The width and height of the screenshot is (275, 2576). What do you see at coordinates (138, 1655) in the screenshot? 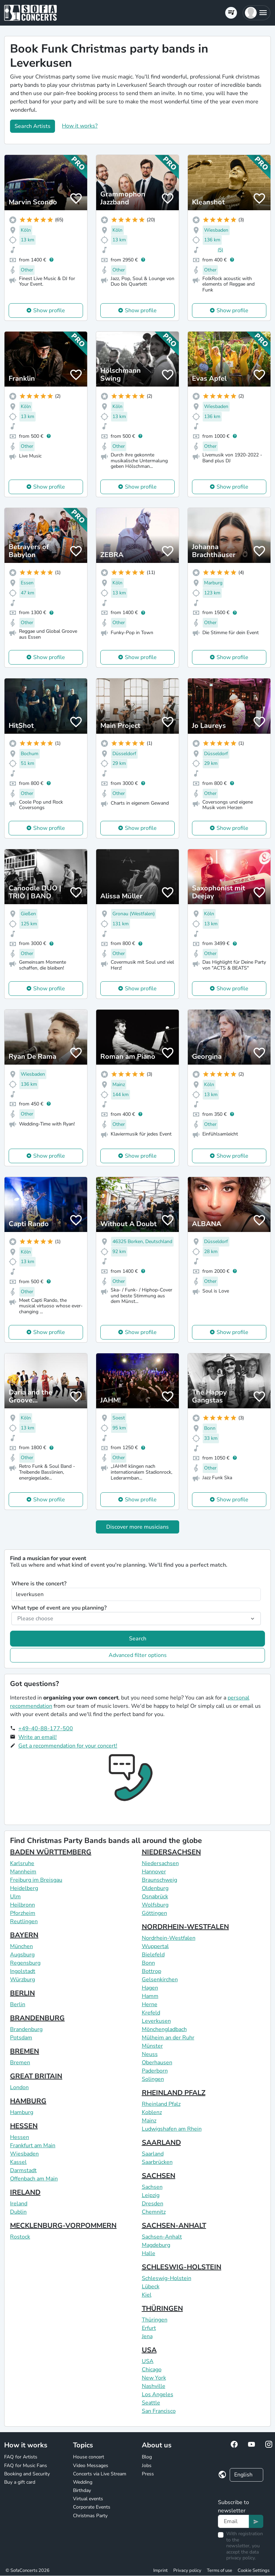
I see `Advanced filter options` at bounding box center [138, 1655].